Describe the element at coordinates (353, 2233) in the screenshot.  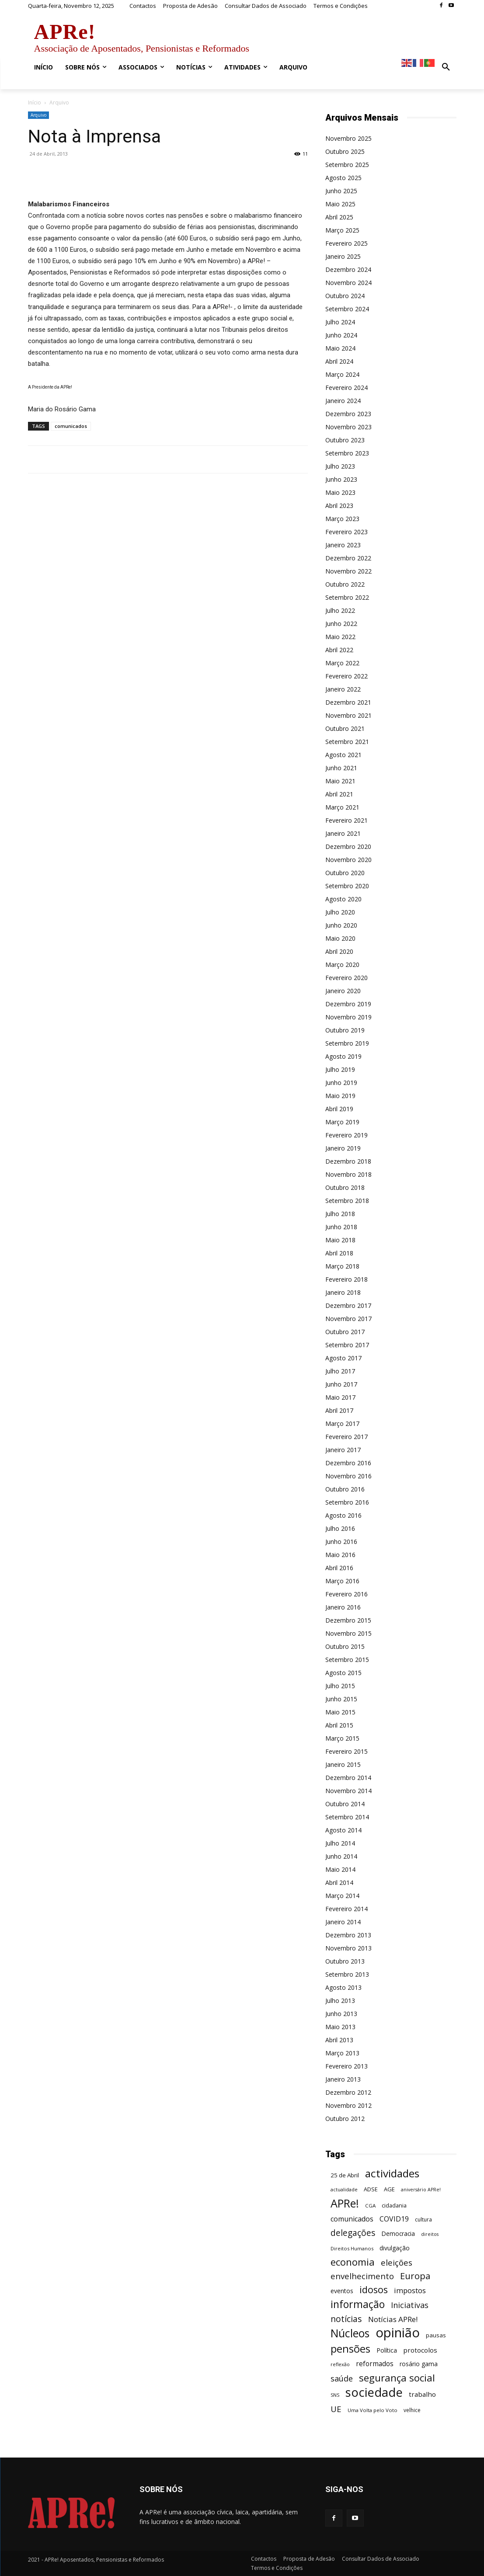
I see `delegações [delegações (153 itens)]` at that location.